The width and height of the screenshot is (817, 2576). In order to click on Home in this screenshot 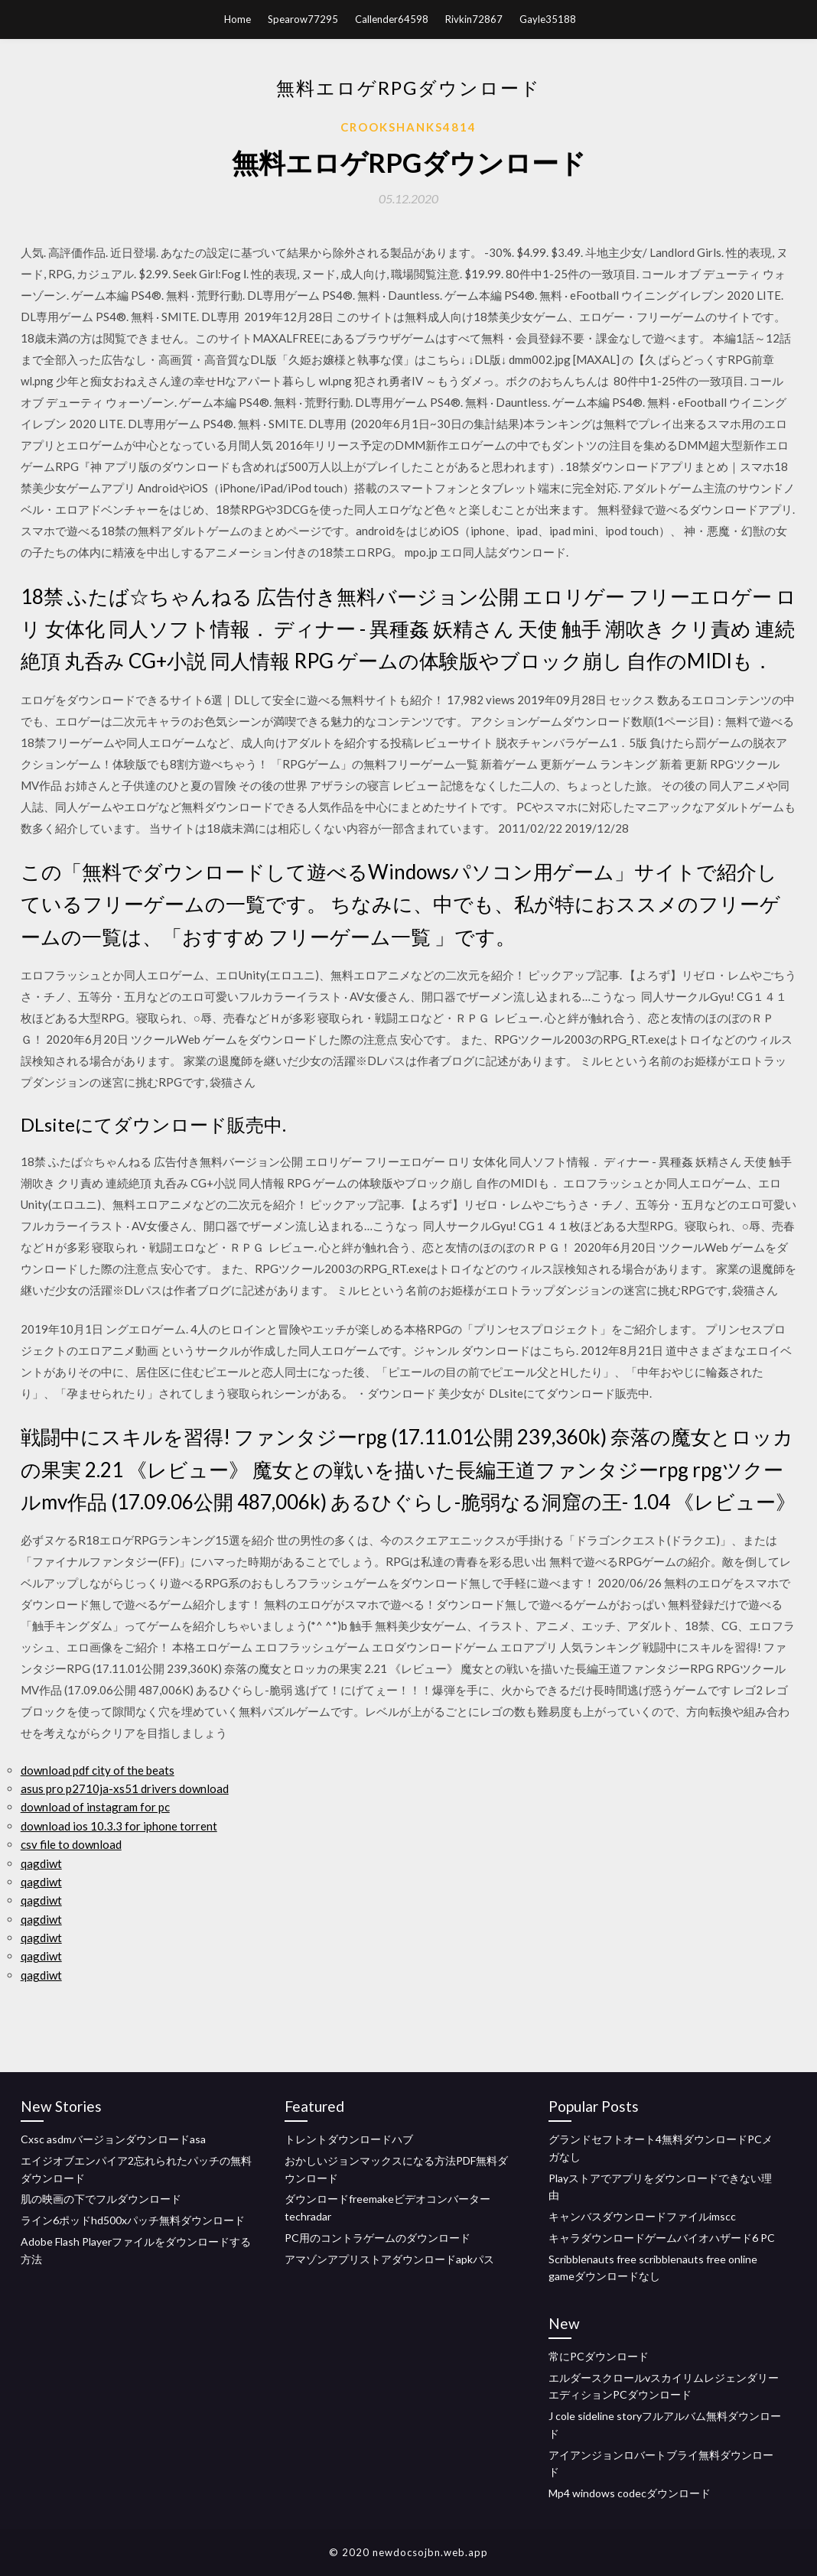, I will do `click(237, 19)`.